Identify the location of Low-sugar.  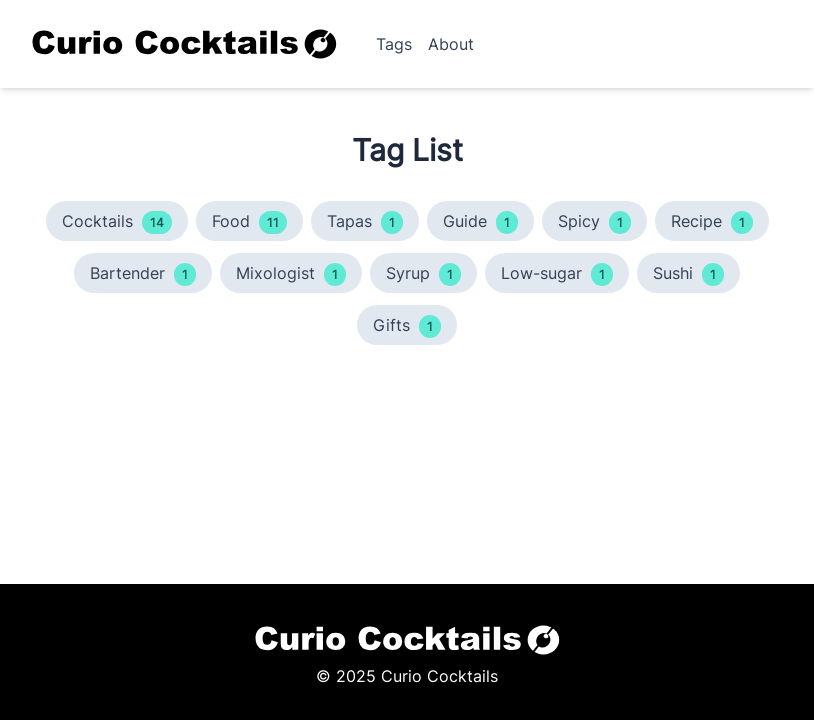
(557, 274).